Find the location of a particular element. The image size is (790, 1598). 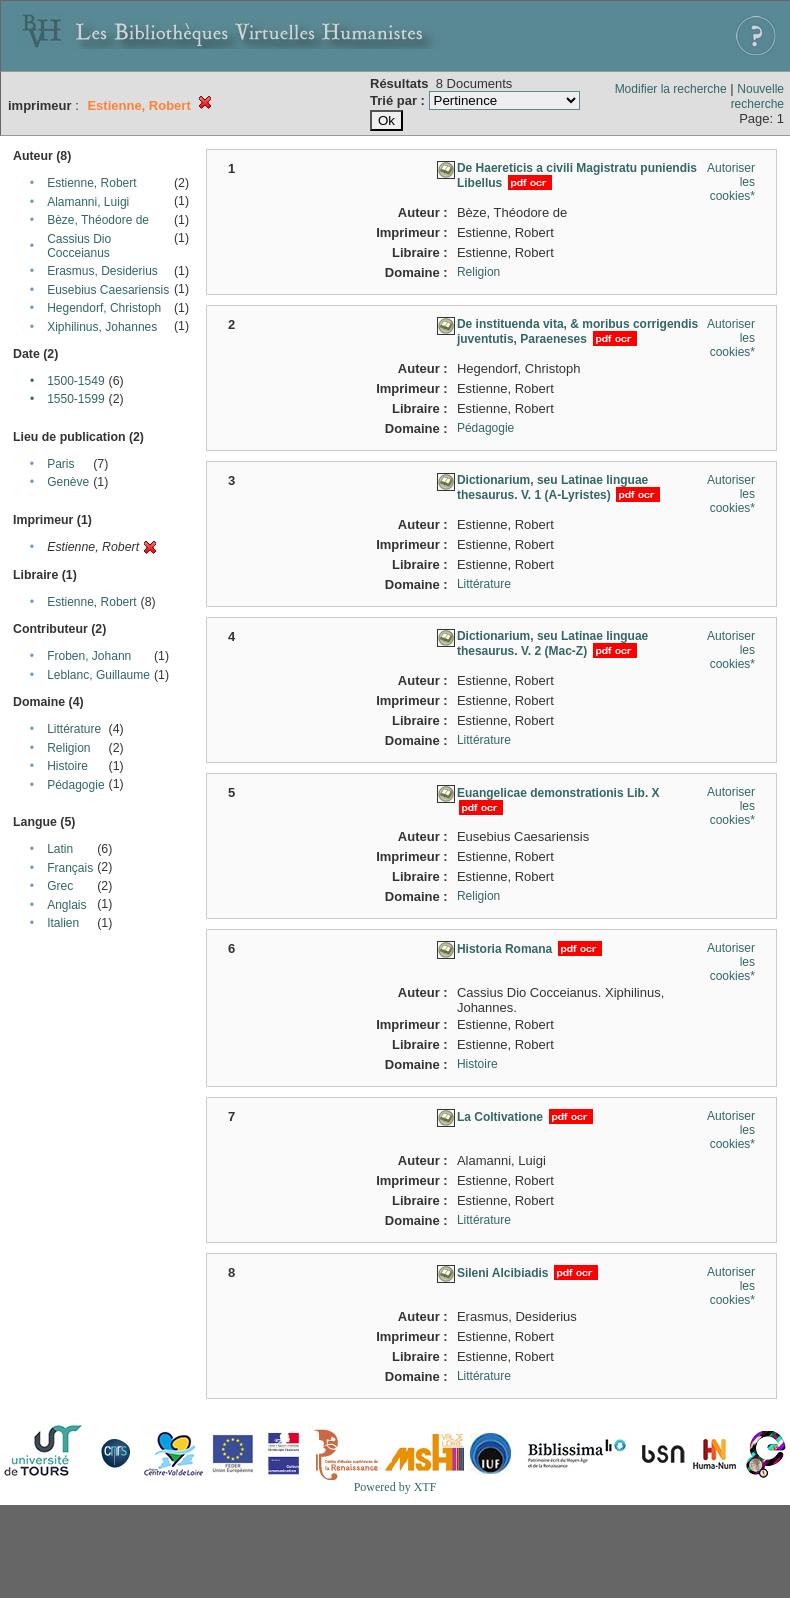

Nouvelle recherche is located at coordinates (757, 96).